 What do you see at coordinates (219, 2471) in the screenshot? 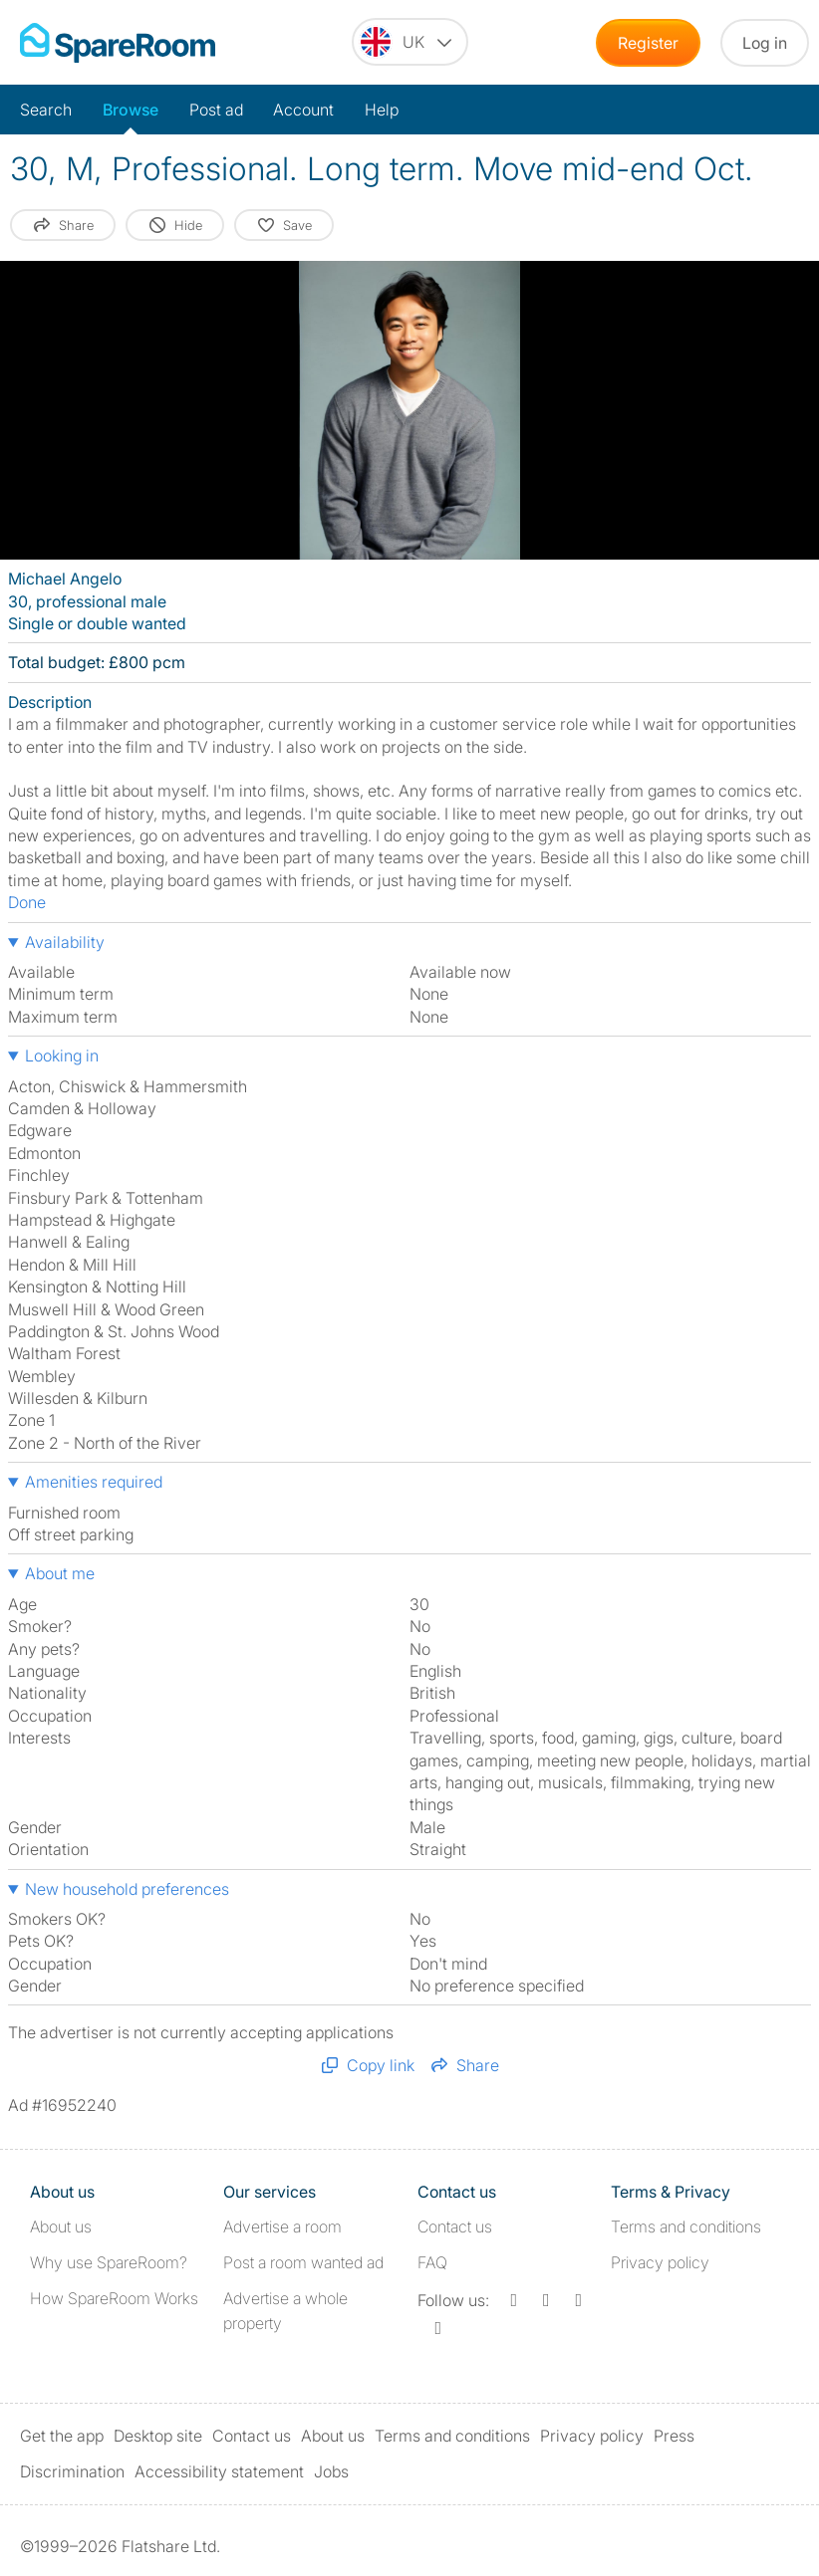
I see `Accessibility statement` at bounding box center [219, 2471].